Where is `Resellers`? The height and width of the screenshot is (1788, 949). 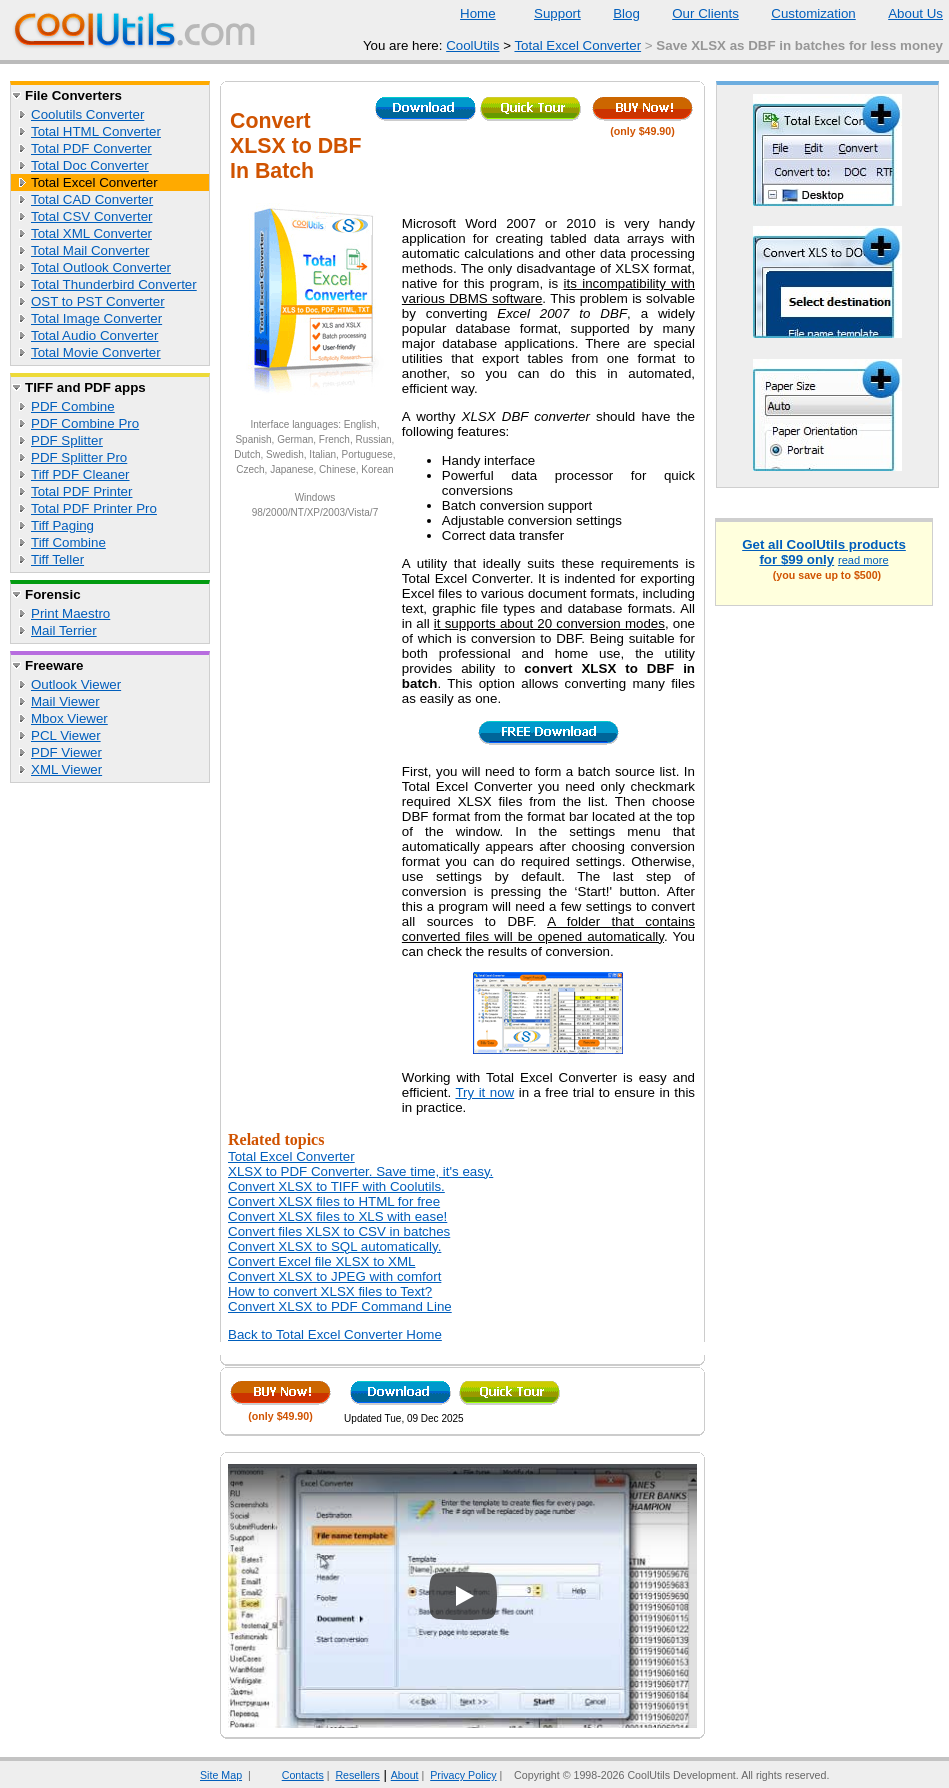 Resellers is located at coordinates (357, 1775).